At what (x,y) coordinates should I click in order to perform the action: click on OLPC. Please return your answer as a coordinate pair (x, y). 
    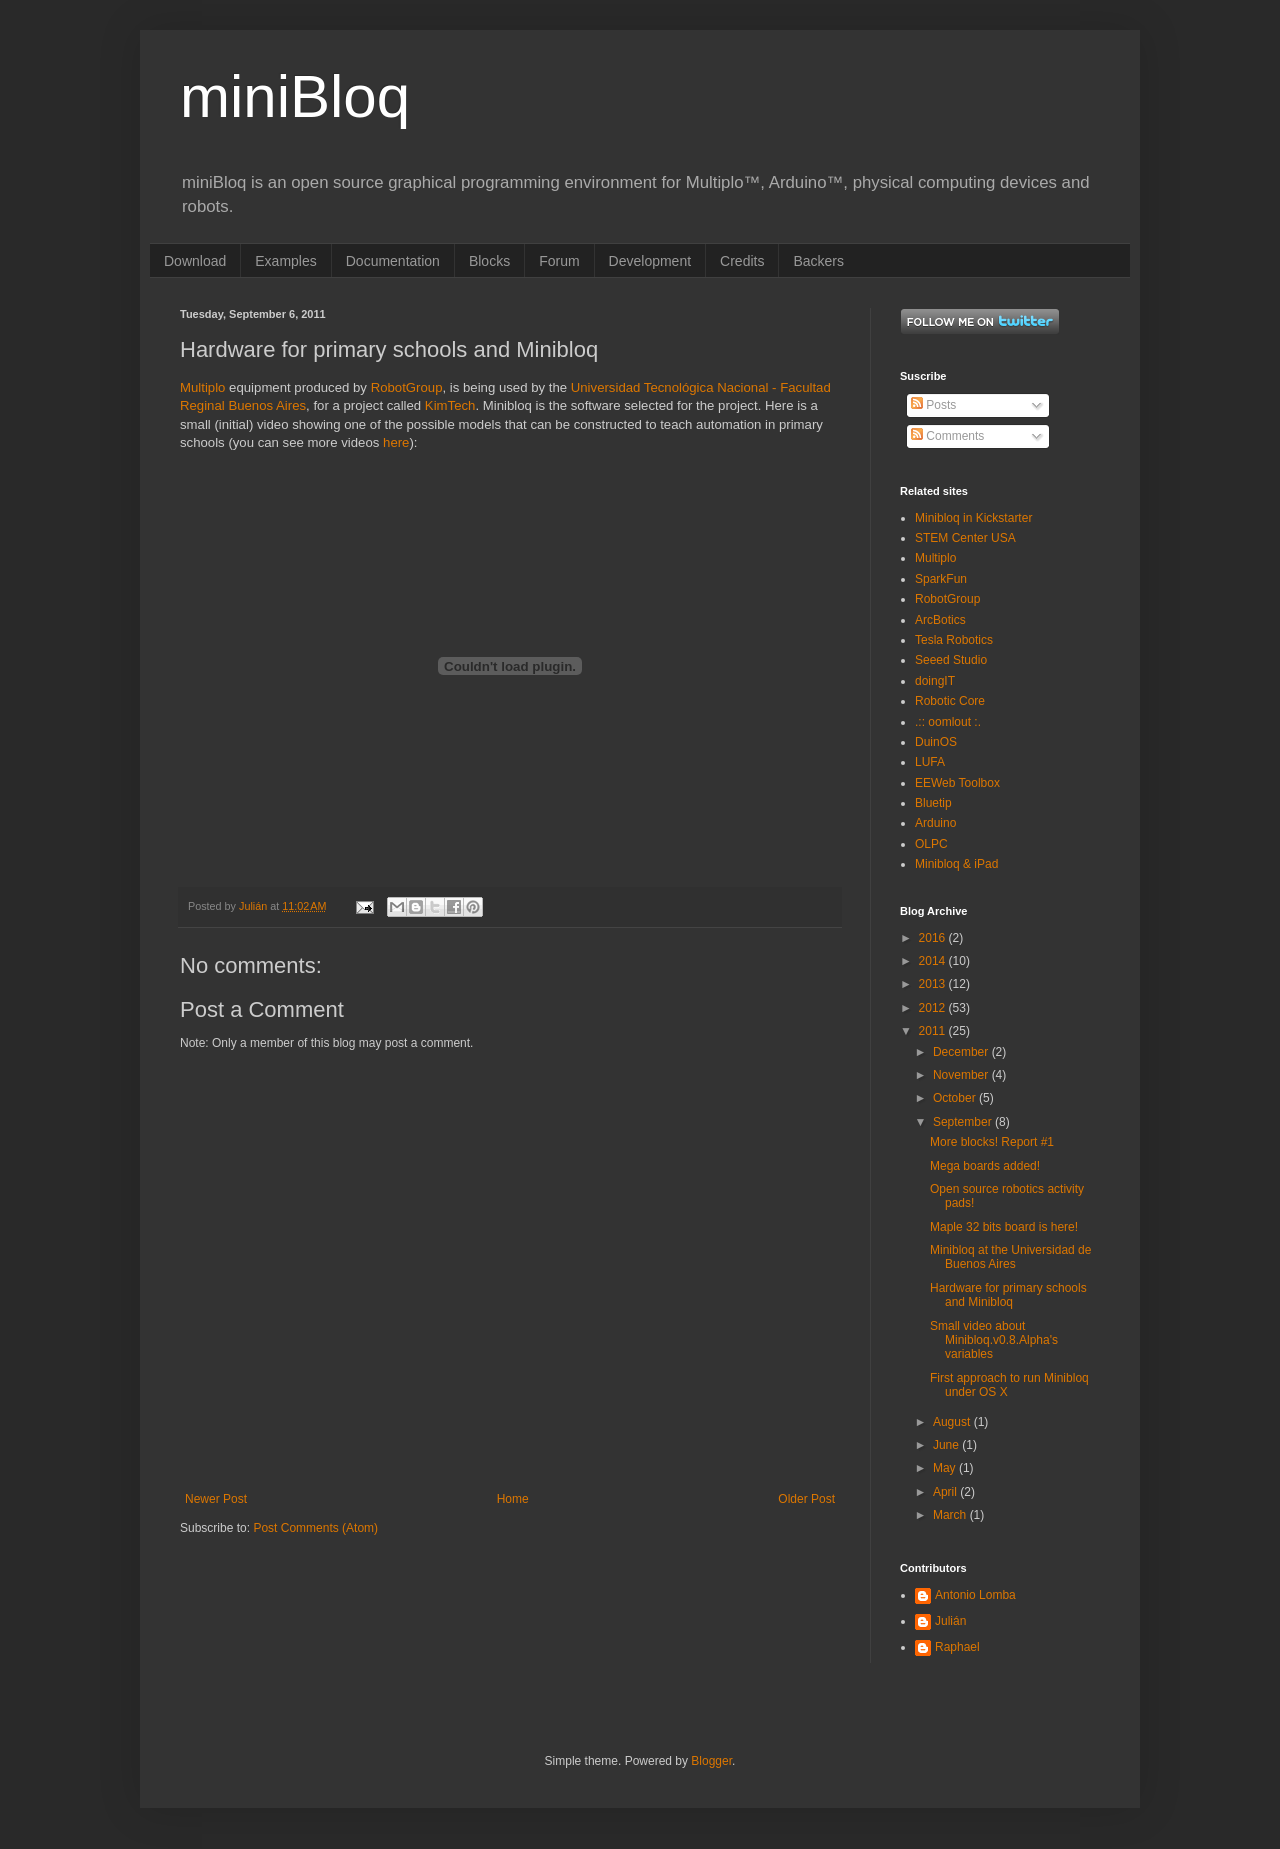
    Looking at the image, I should click on (931, 844).